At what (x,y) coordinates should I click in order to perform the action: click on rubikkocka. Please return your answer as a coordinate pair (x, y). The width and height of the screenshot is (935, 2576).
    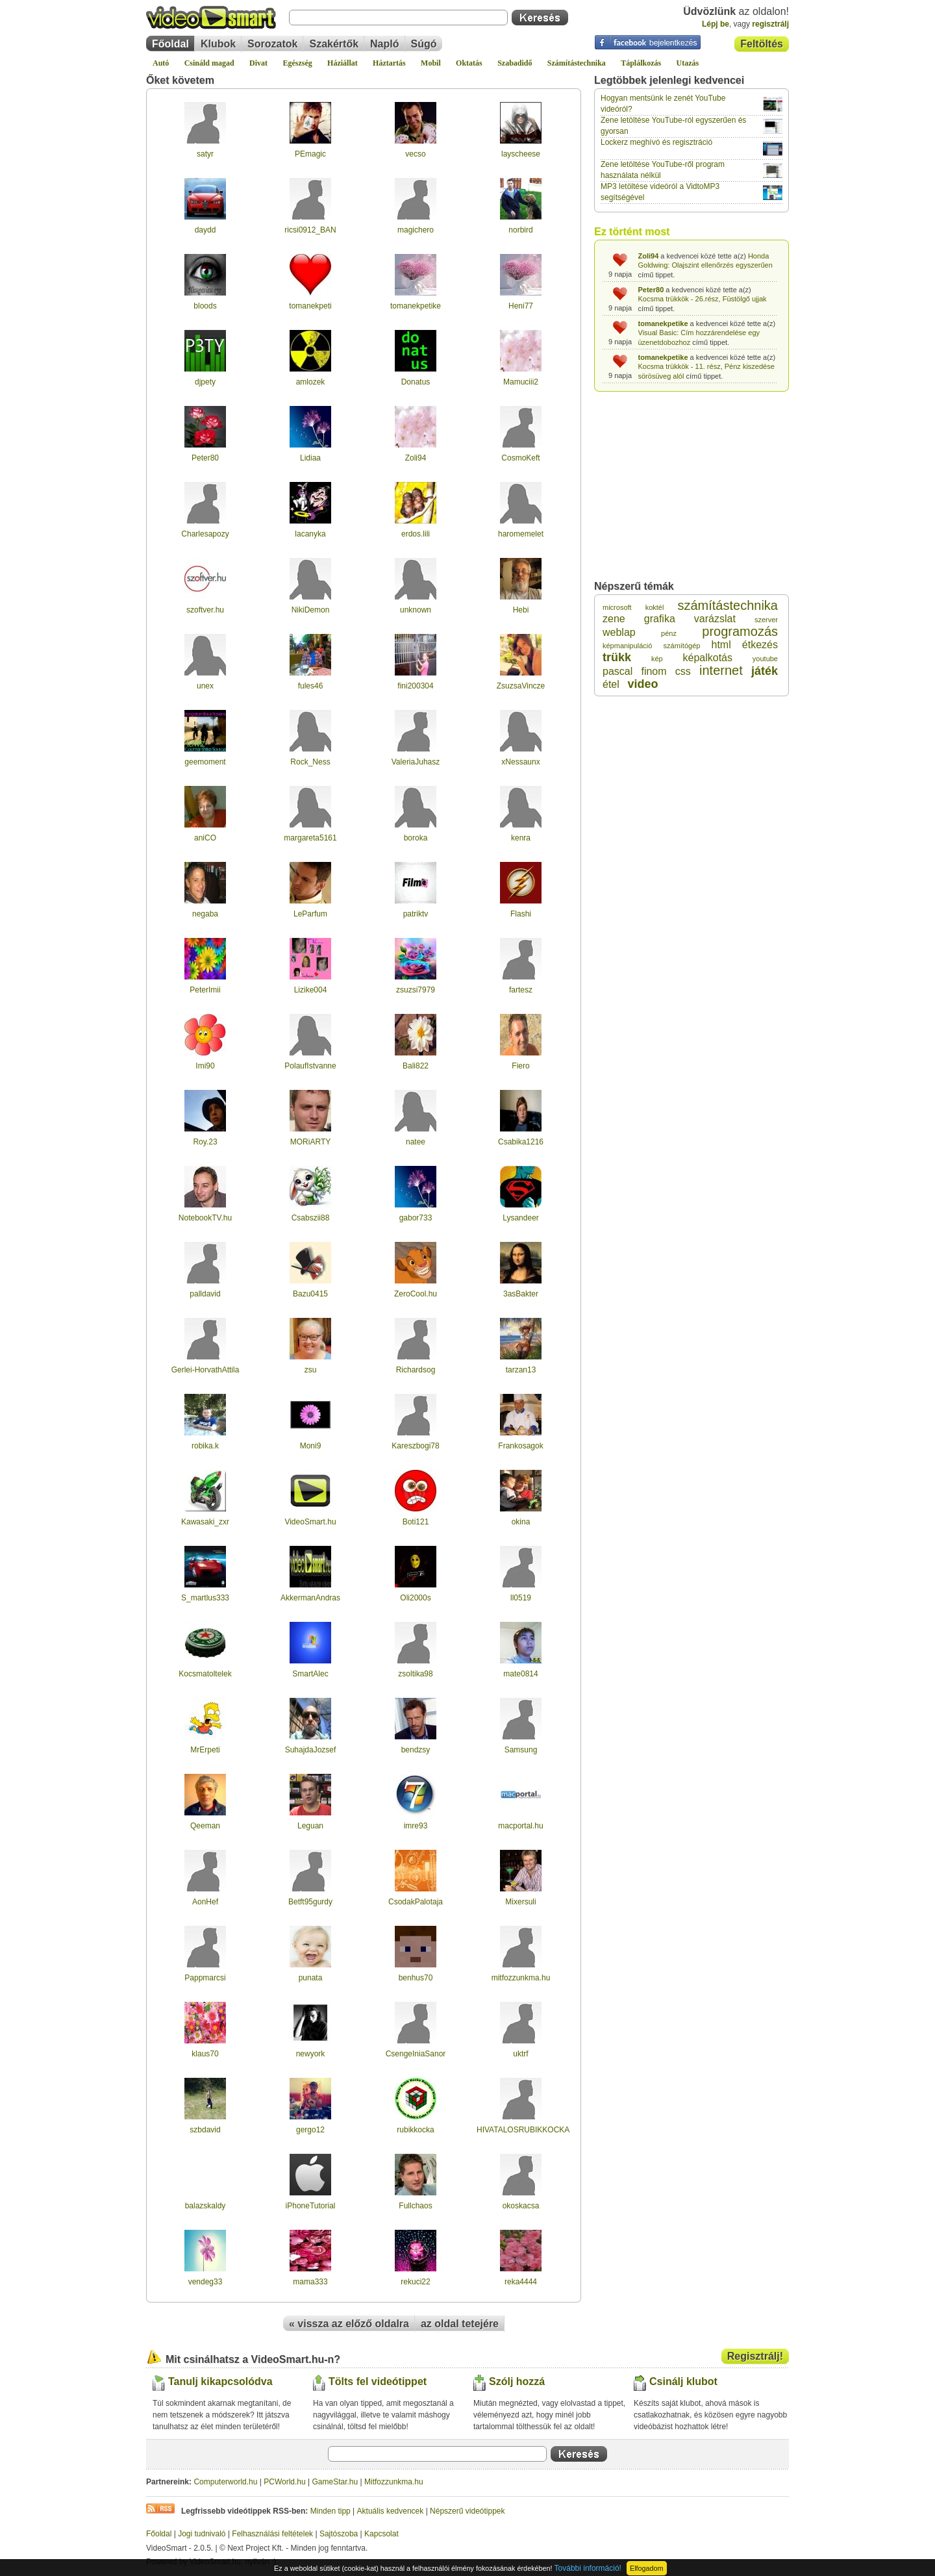
    Looking at the image, I should click on (415, 2129).